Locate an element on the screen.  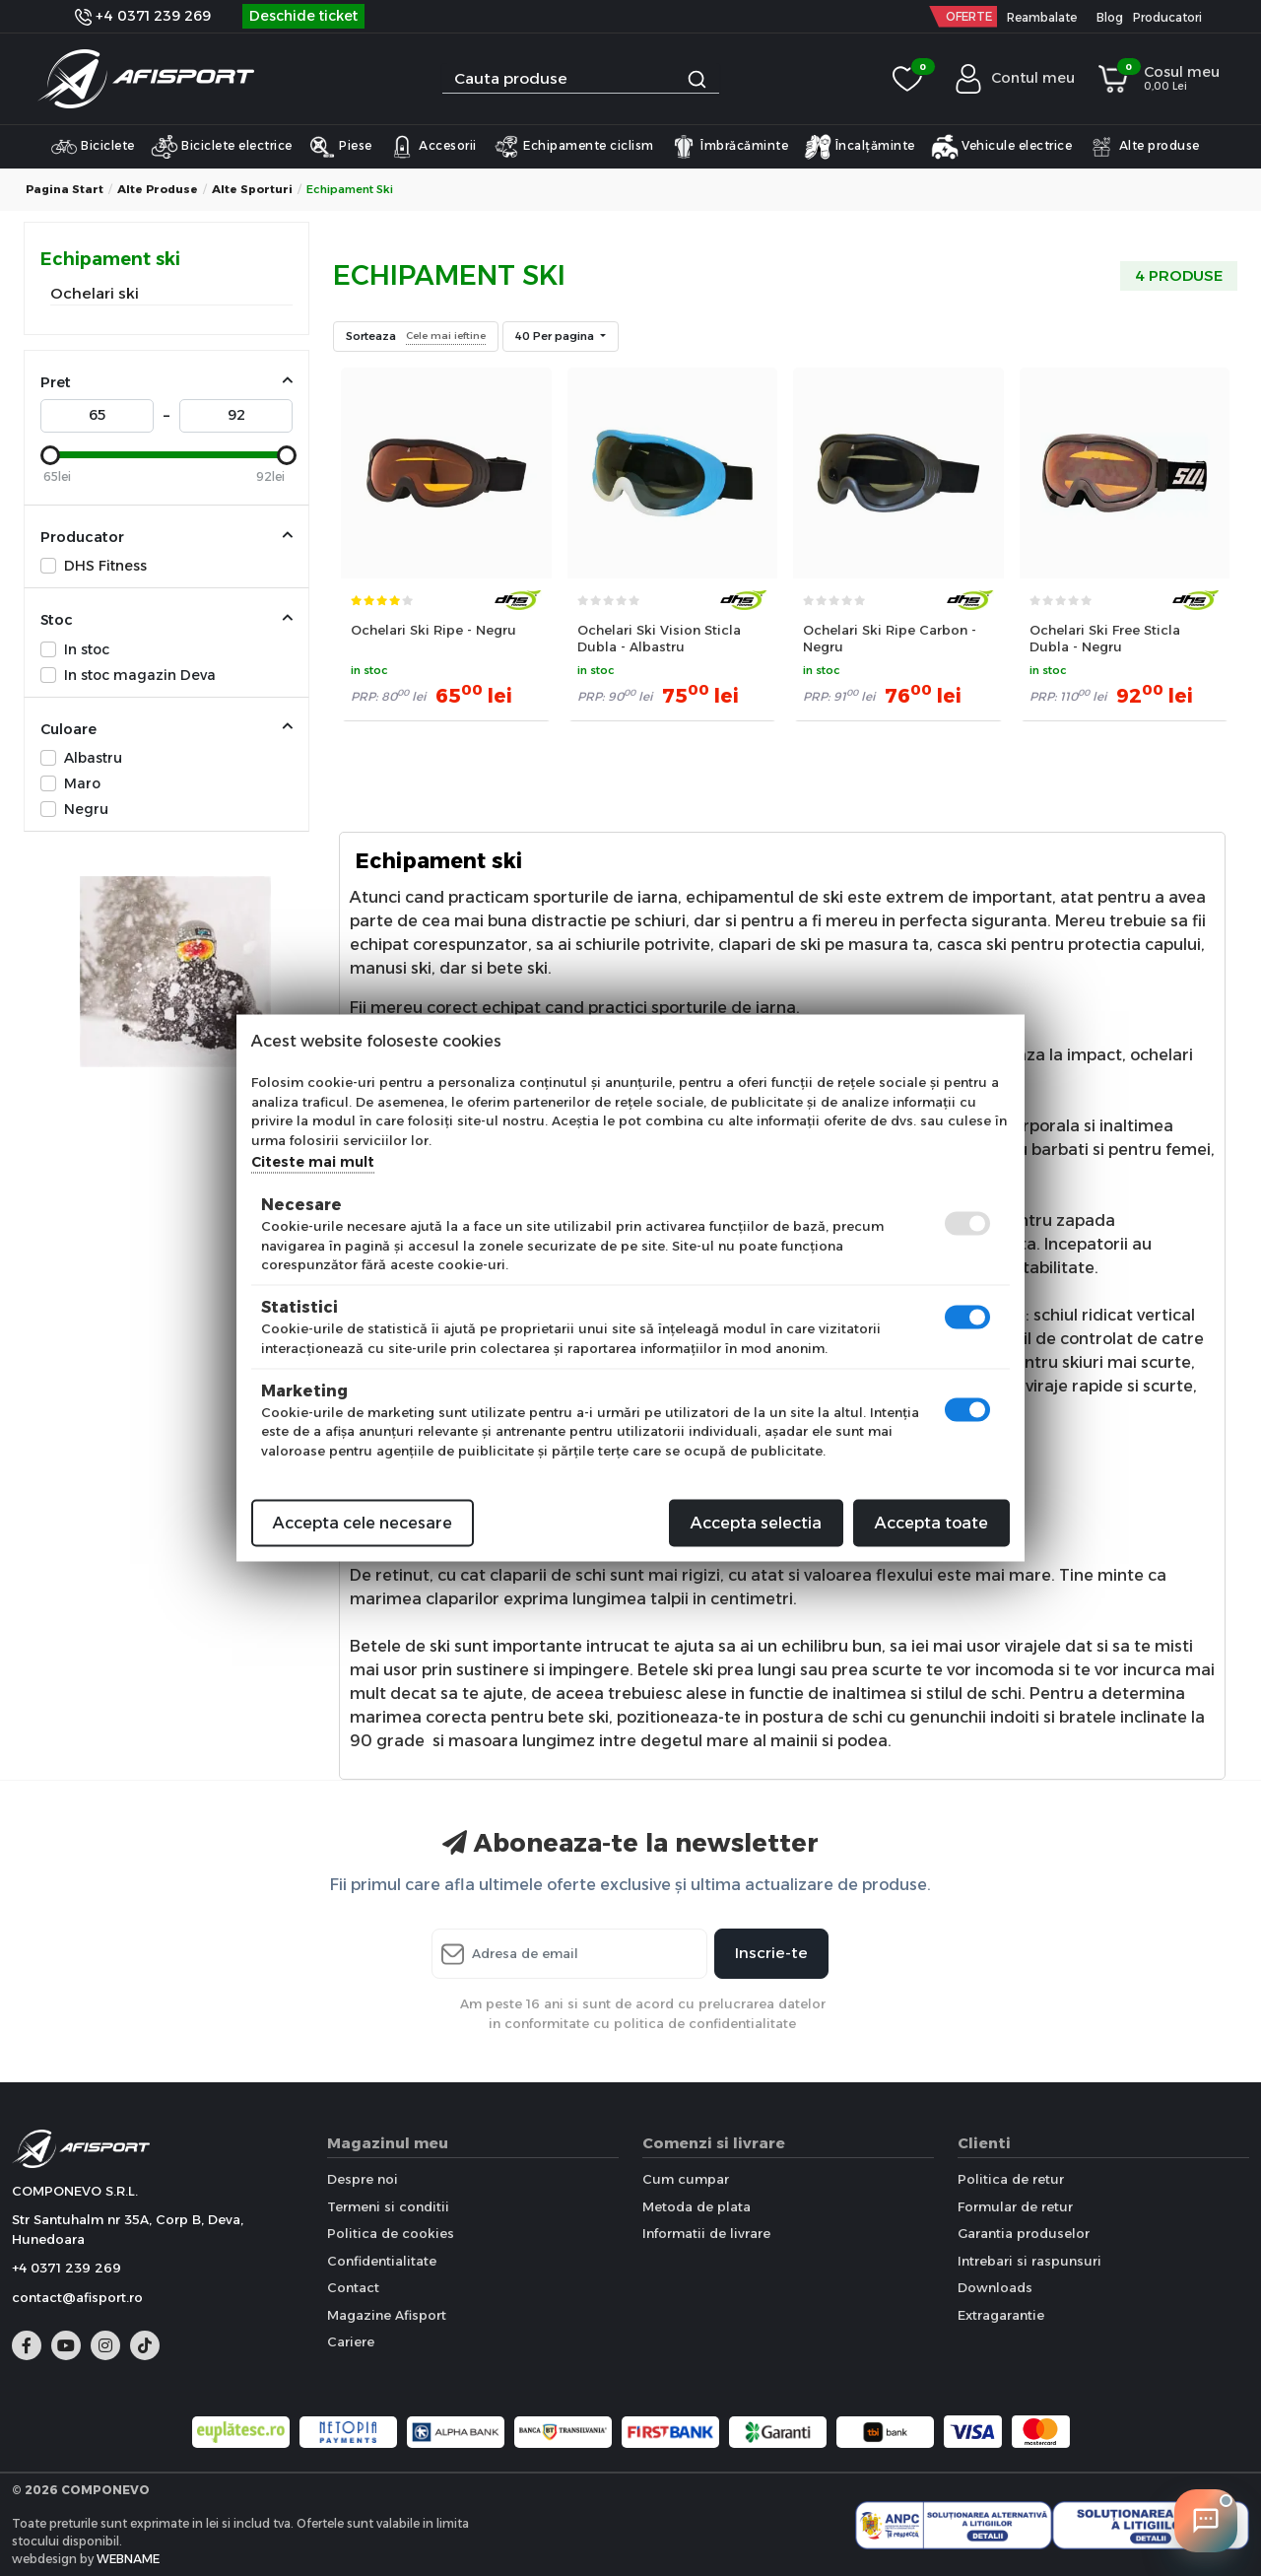
Ochelari Ski Ripe Carbon - Negru is located at coordinates (889, 638).